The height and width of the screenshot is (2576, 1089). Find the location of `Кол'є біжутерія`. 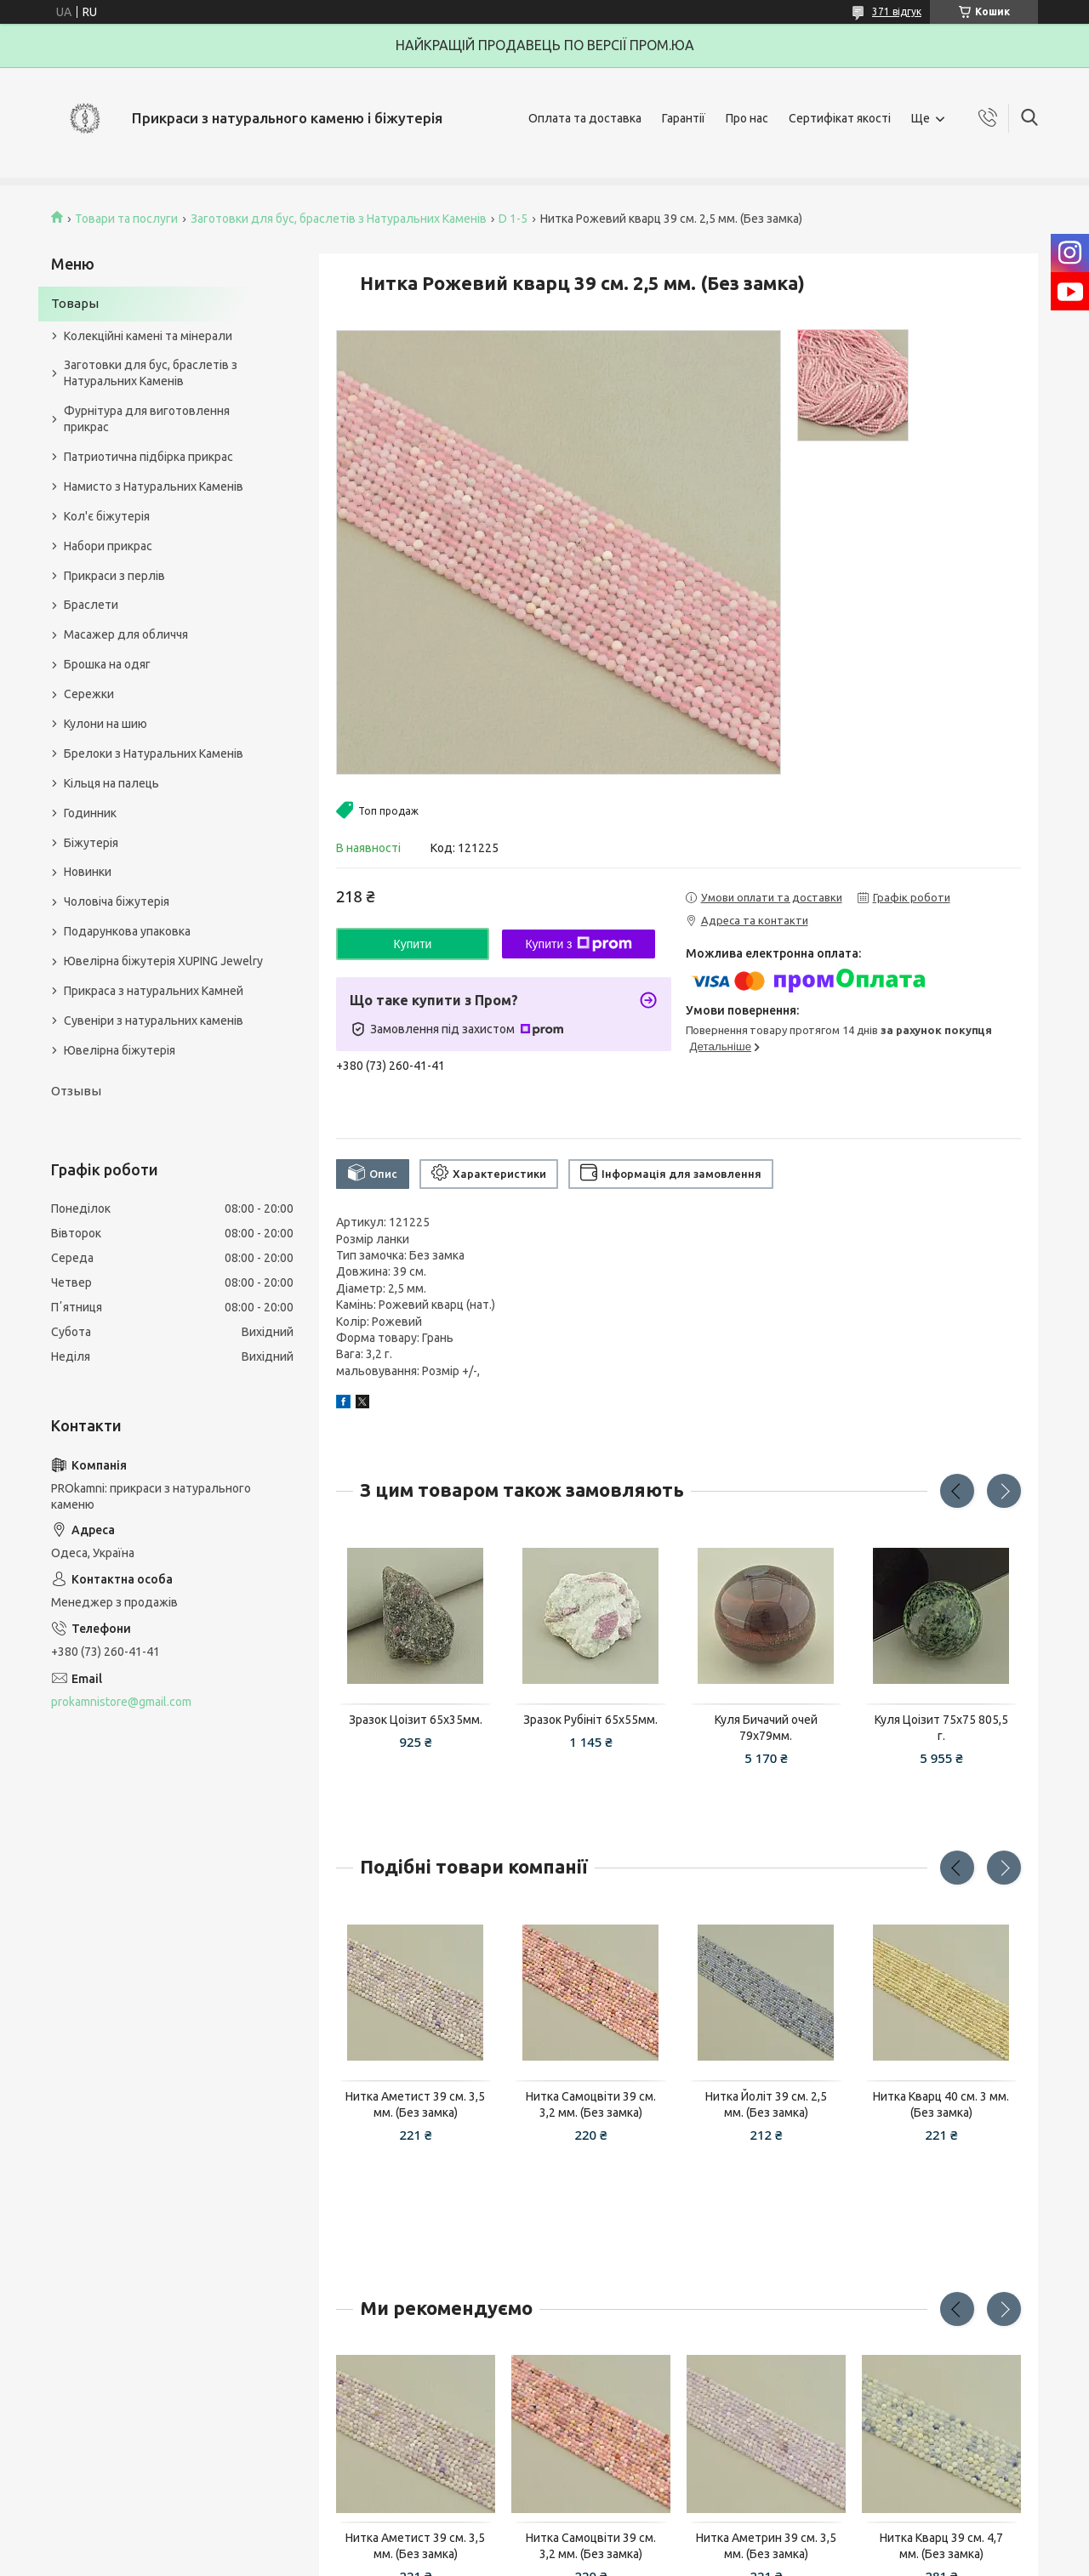

Кол'є біжутерія is located at coordinates (107, 516).